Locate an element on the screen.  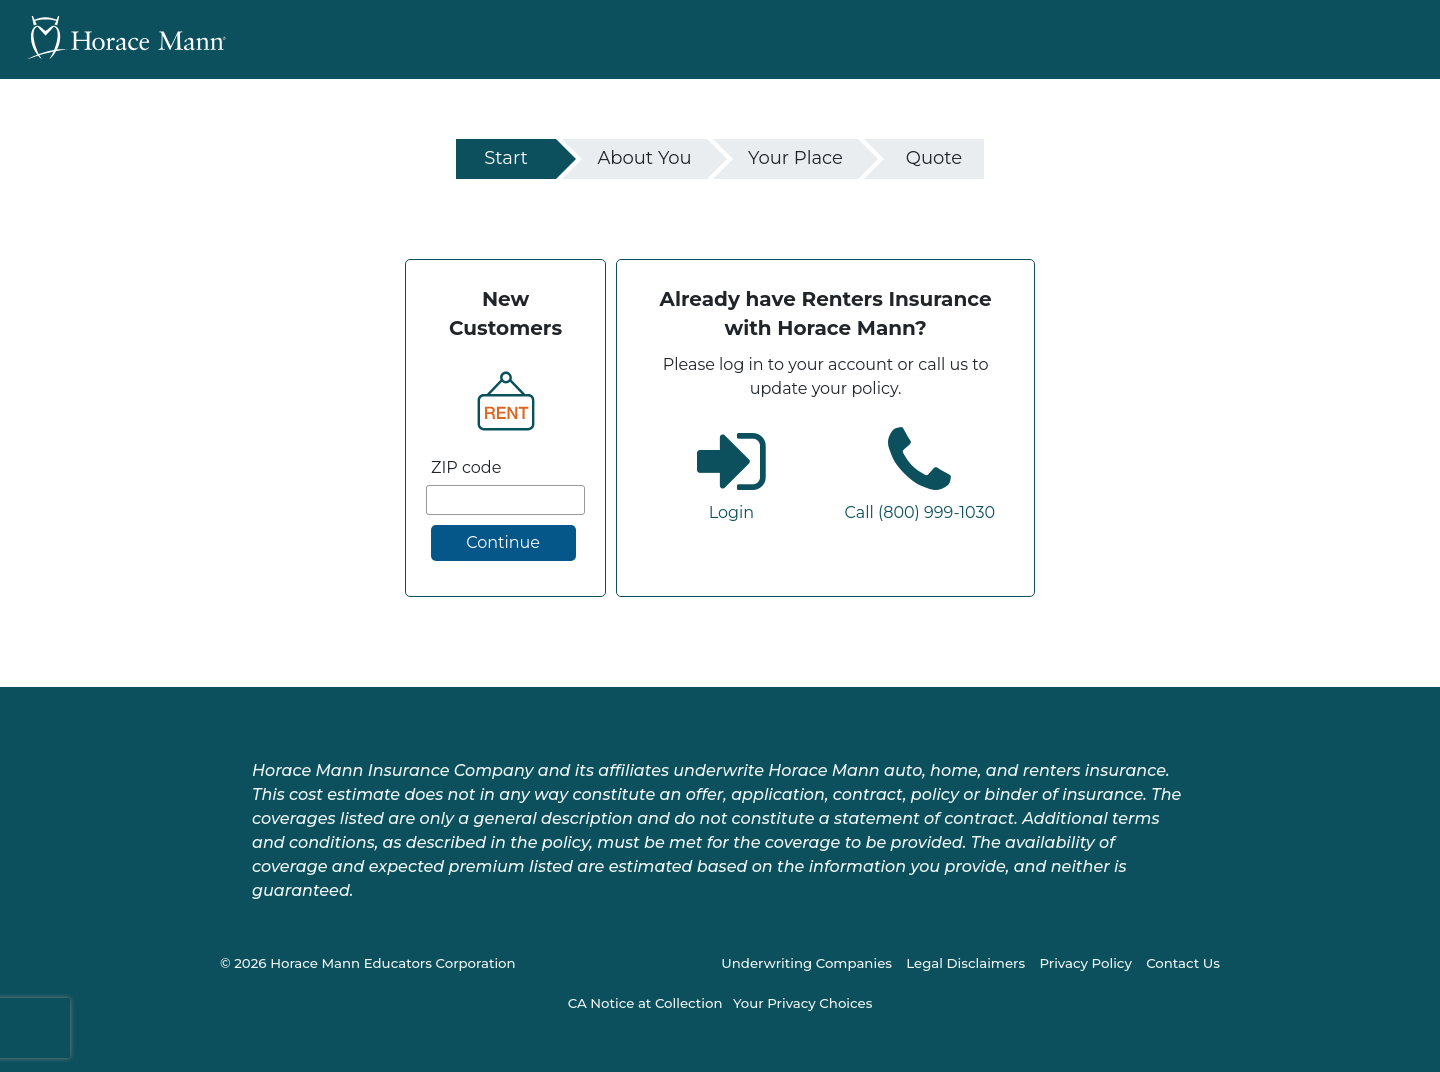
Contact Us is located at coordinates (1183, 963).